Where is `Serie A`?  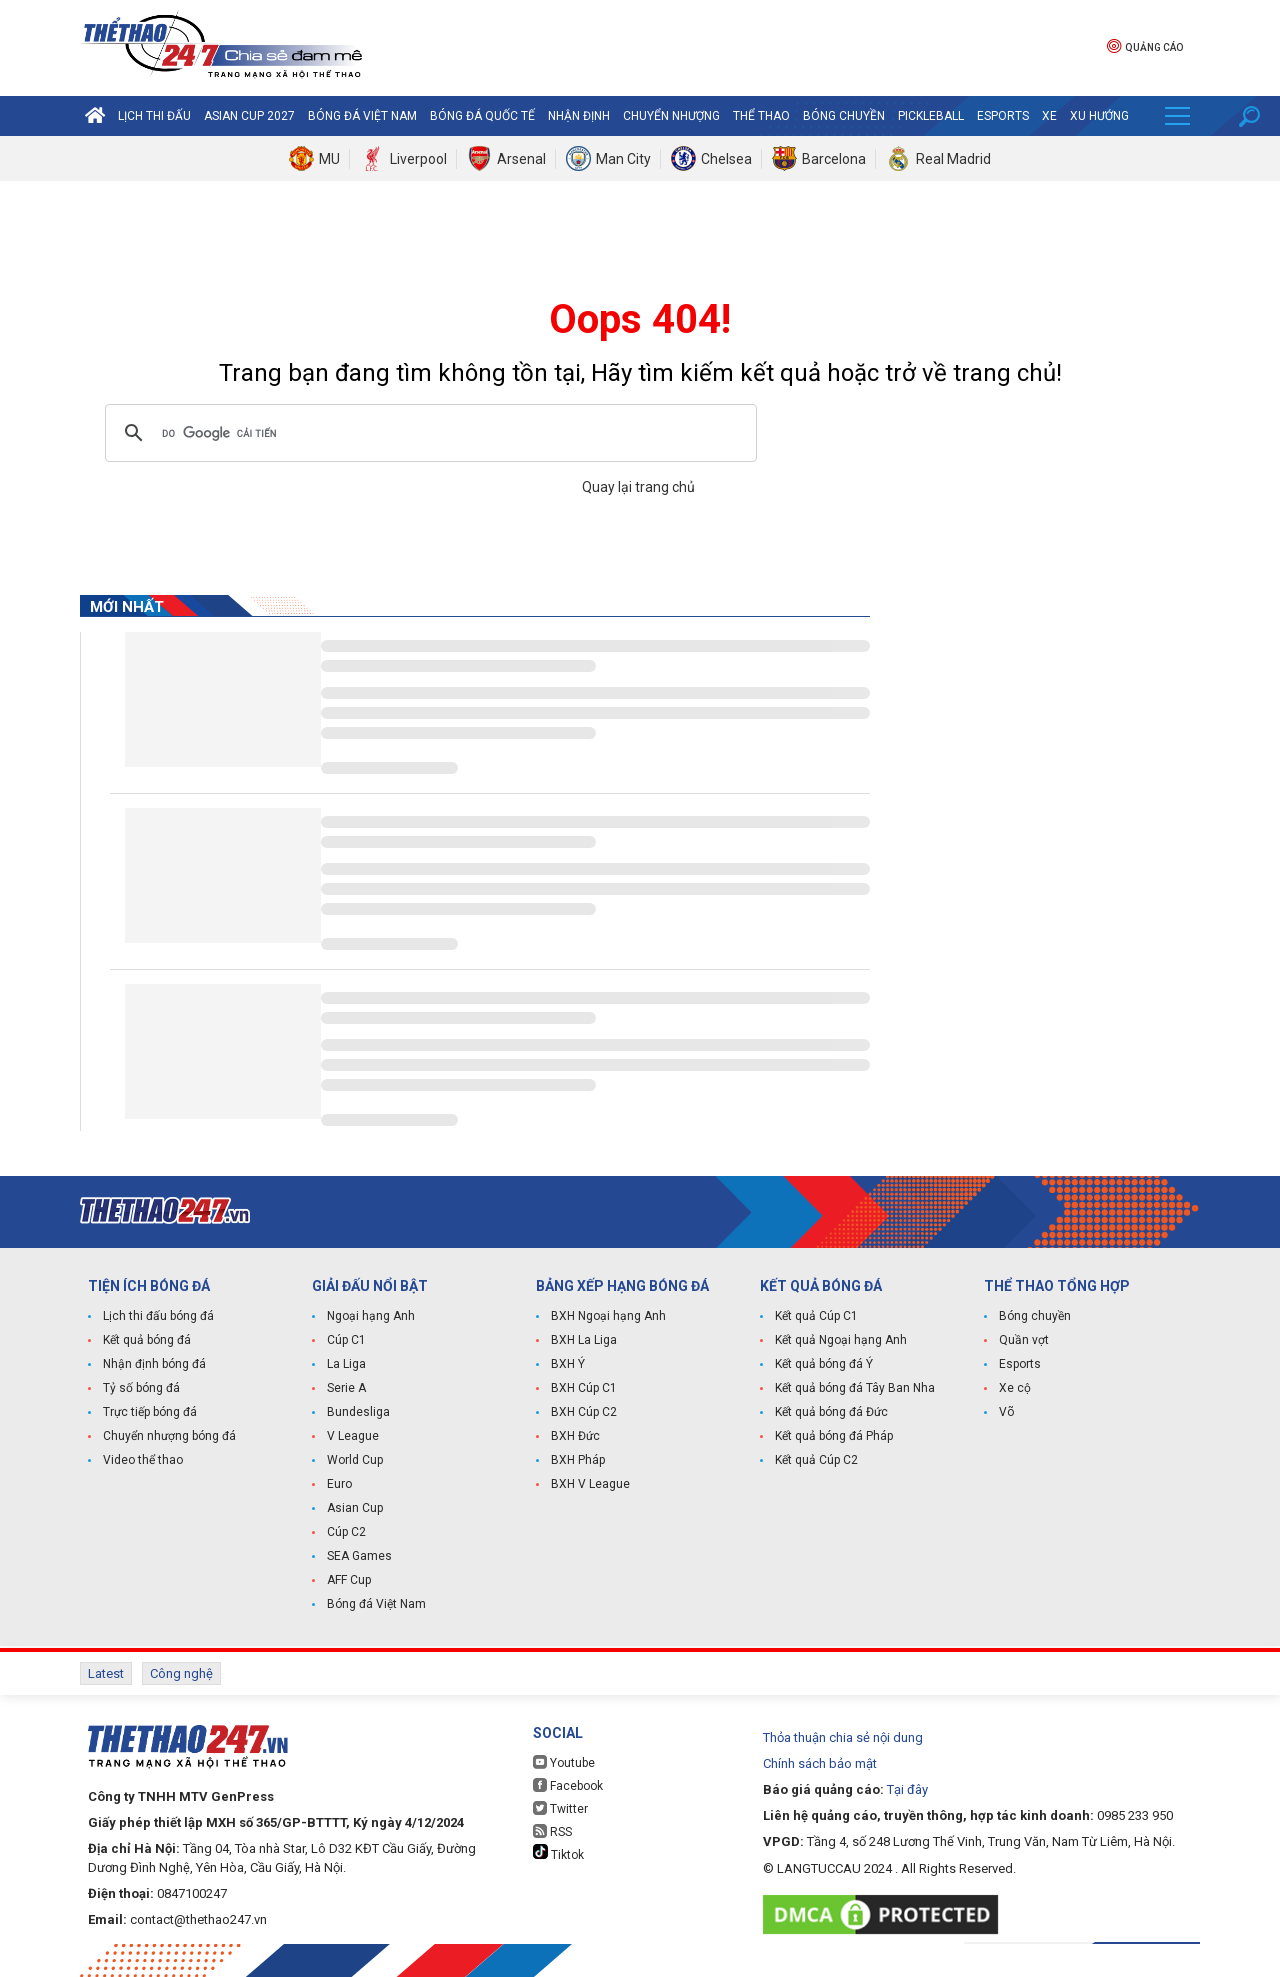 Serie A is located at coordinates (346, 1388).